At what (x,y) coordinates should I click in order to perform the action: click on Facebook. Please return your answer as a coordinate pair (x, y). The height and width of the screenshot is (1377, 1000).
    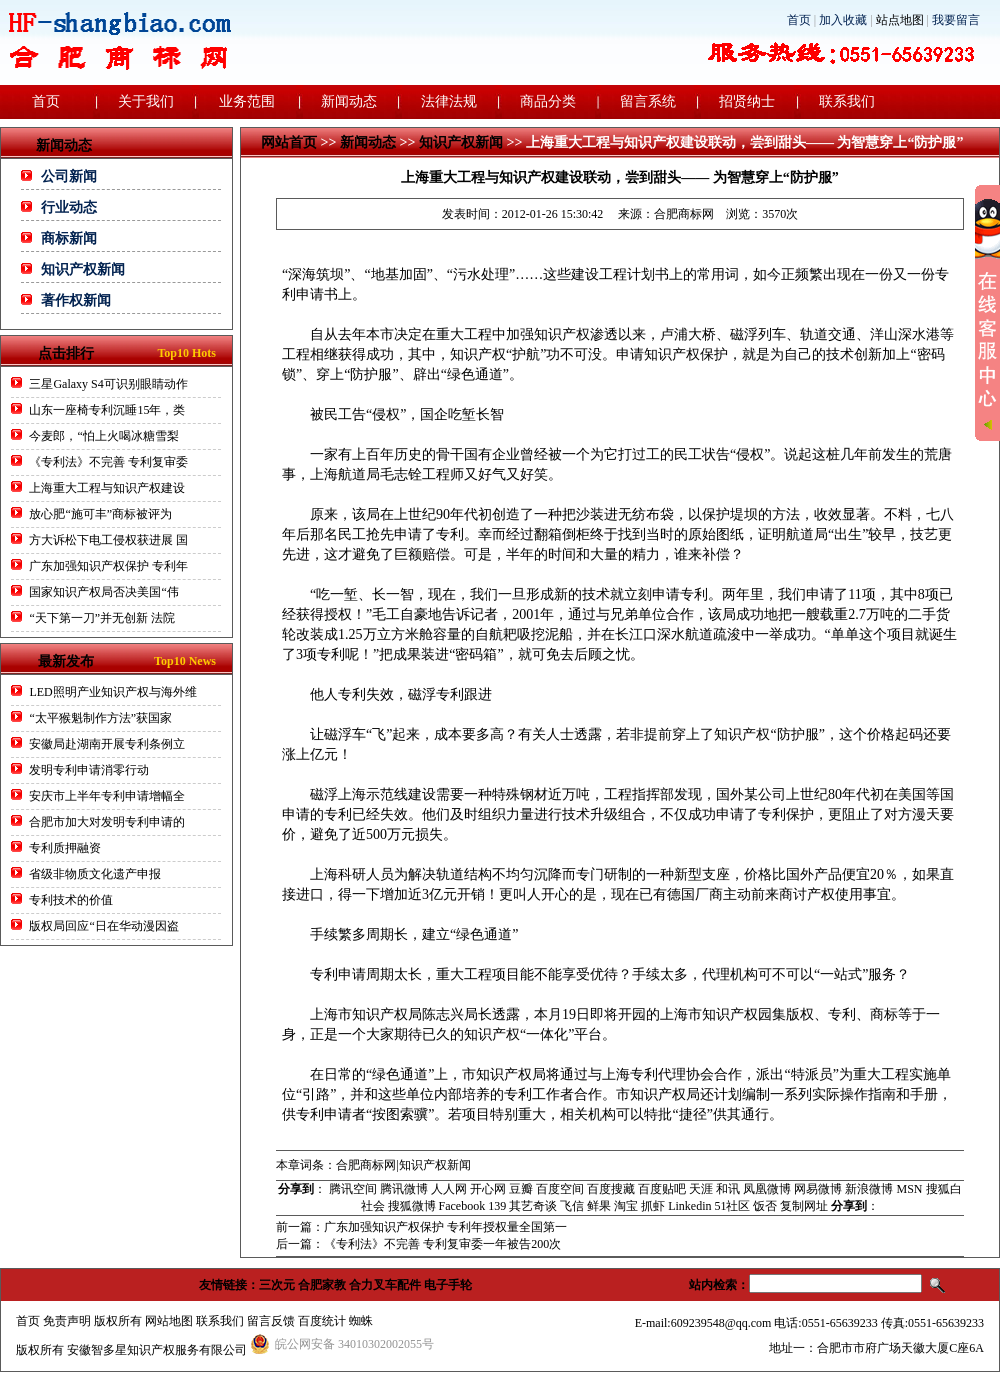
    Looking at the image, I should click on (462, 1206).